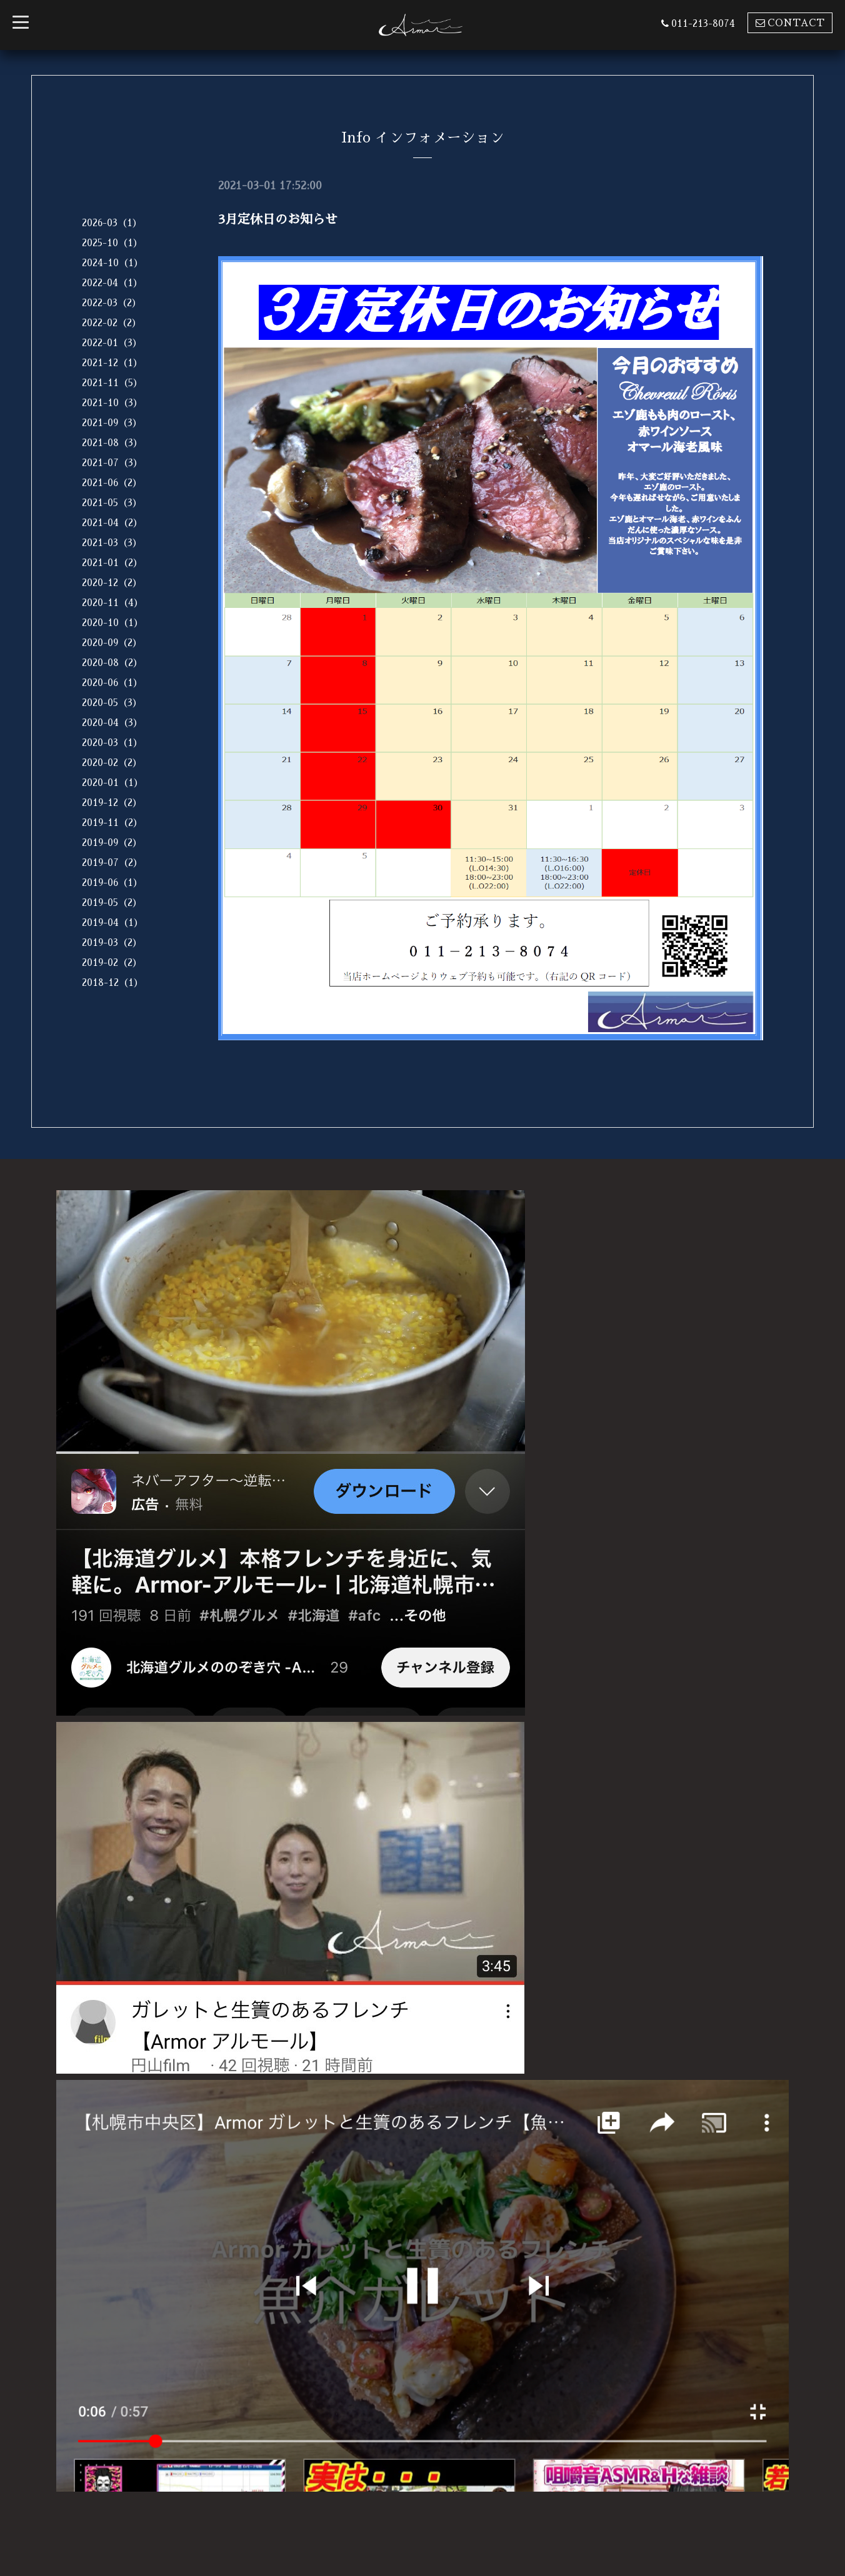 This screenshot has width=845, height=2576. Describe the element at coordinates (112, 582) in the screenshot. I see `2020-12（2）` at that location.